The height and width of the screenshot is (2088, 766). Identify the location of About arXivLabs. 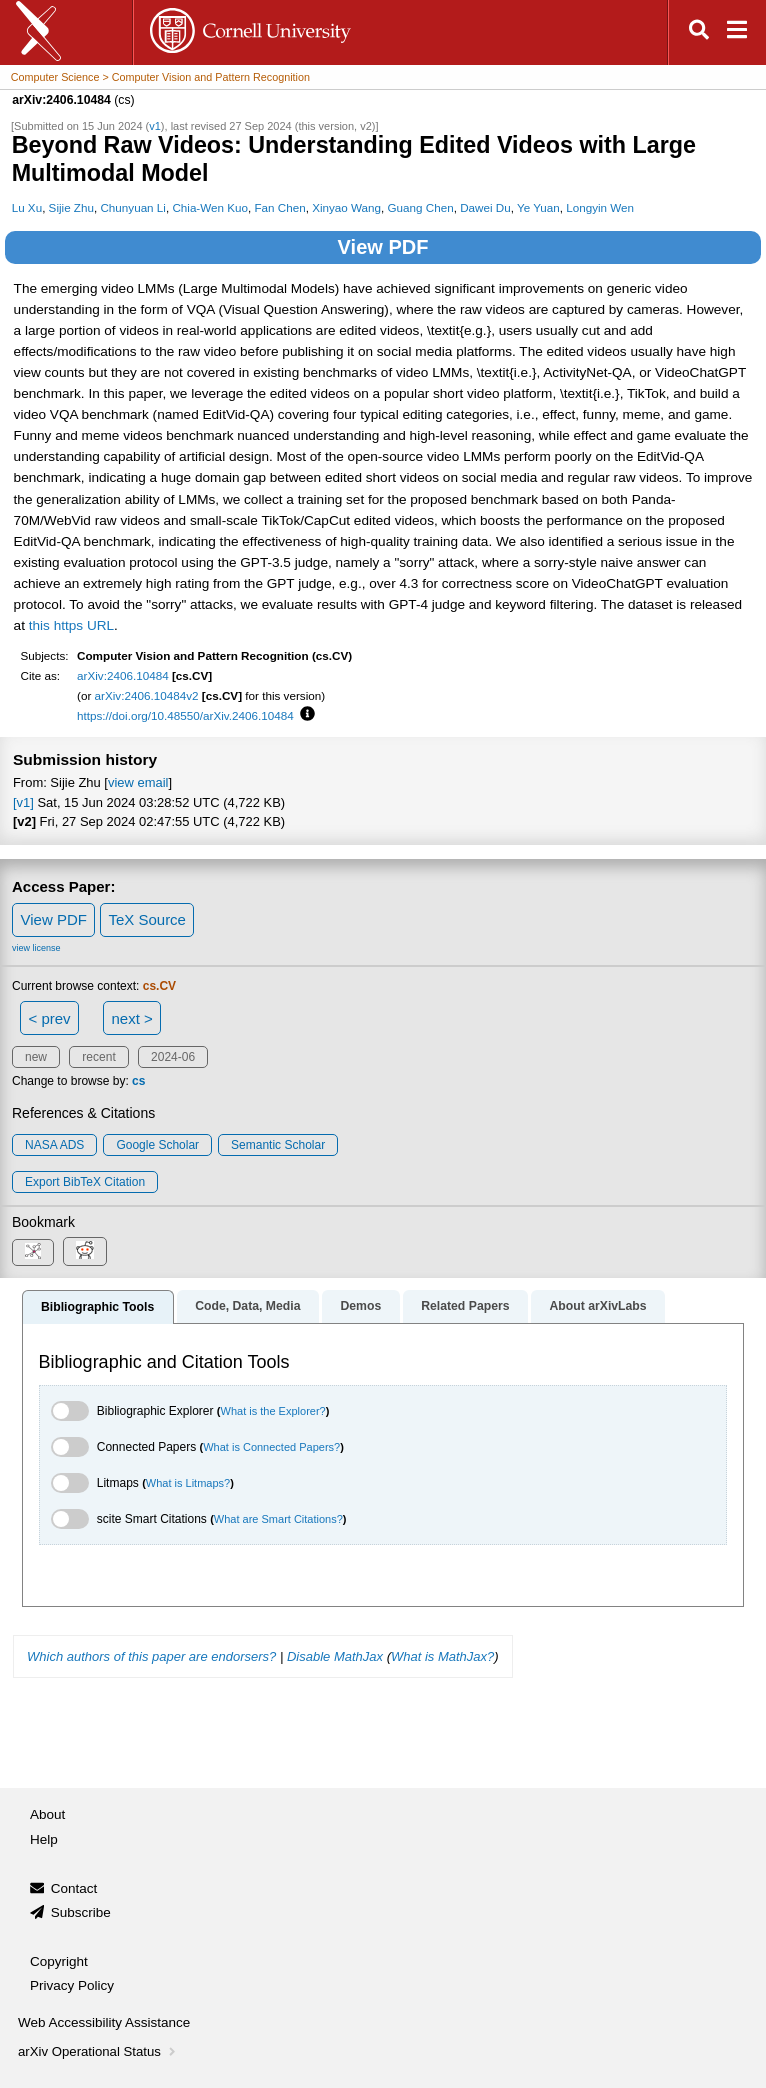
(597, 1306).